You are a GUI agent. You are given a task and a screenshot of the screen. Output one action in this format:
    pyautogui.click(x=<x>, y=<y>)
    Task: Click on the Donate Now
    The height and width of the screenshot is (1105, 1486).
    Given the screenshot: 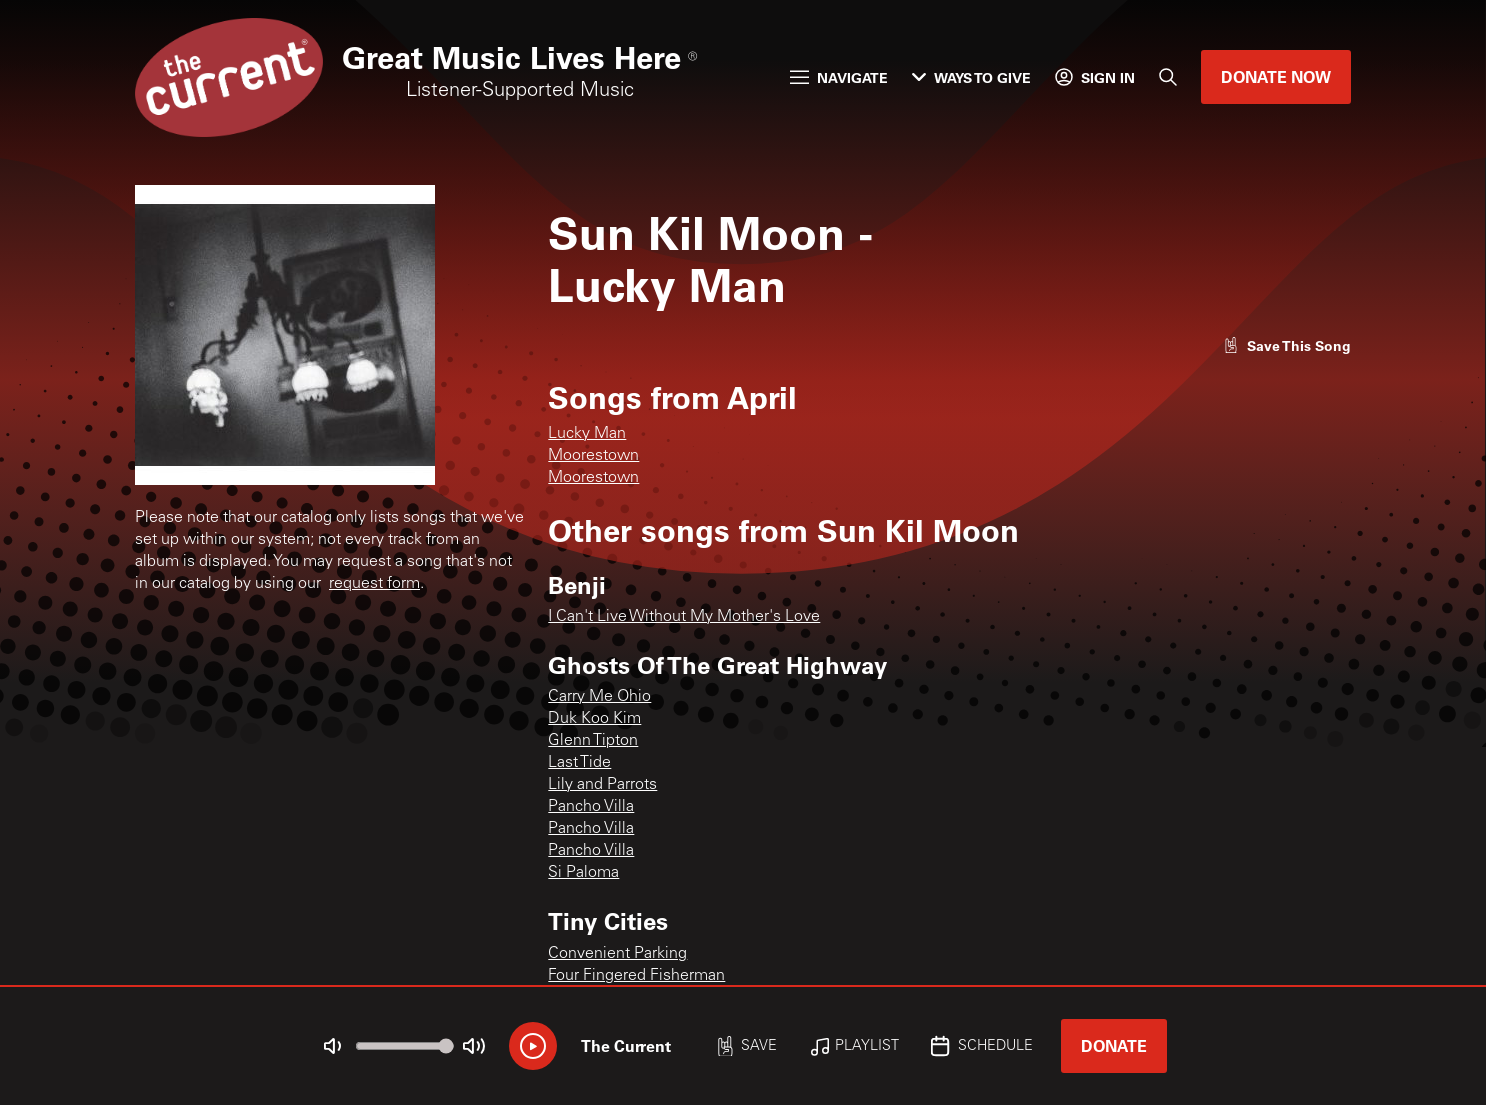 What is the action you would take?
    pyautogui.click(x=1276, y=76)
    